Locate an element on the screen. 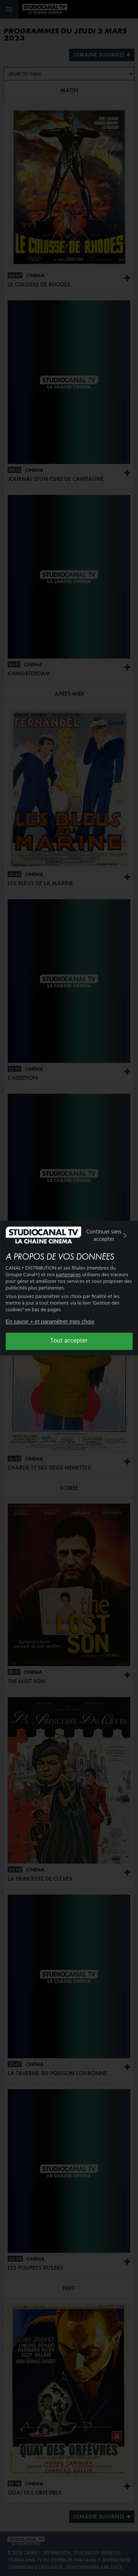 This screenshot has width=138, height=2576. Tout accepter is located at coordinates (69, 1341).